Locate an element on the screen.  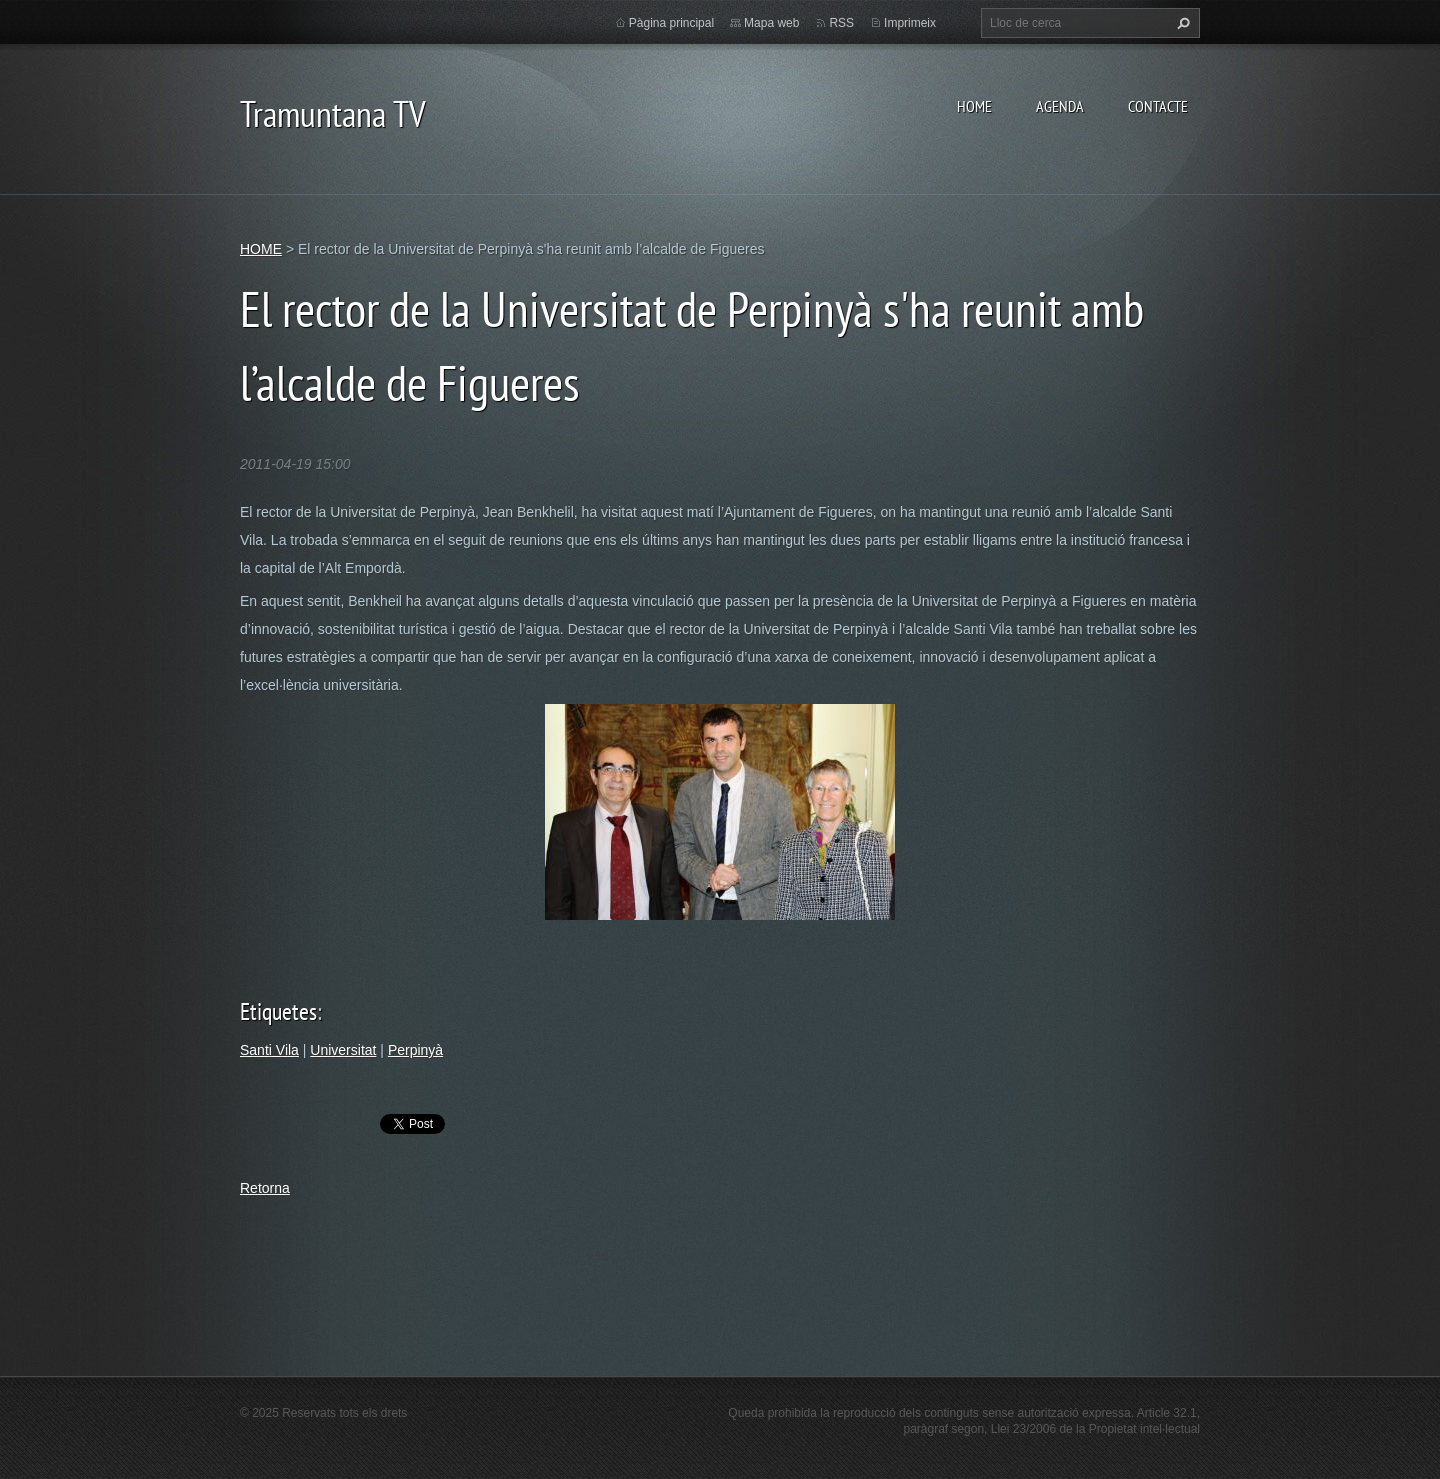
Santi Vila is located at coordinates (269, 1050).